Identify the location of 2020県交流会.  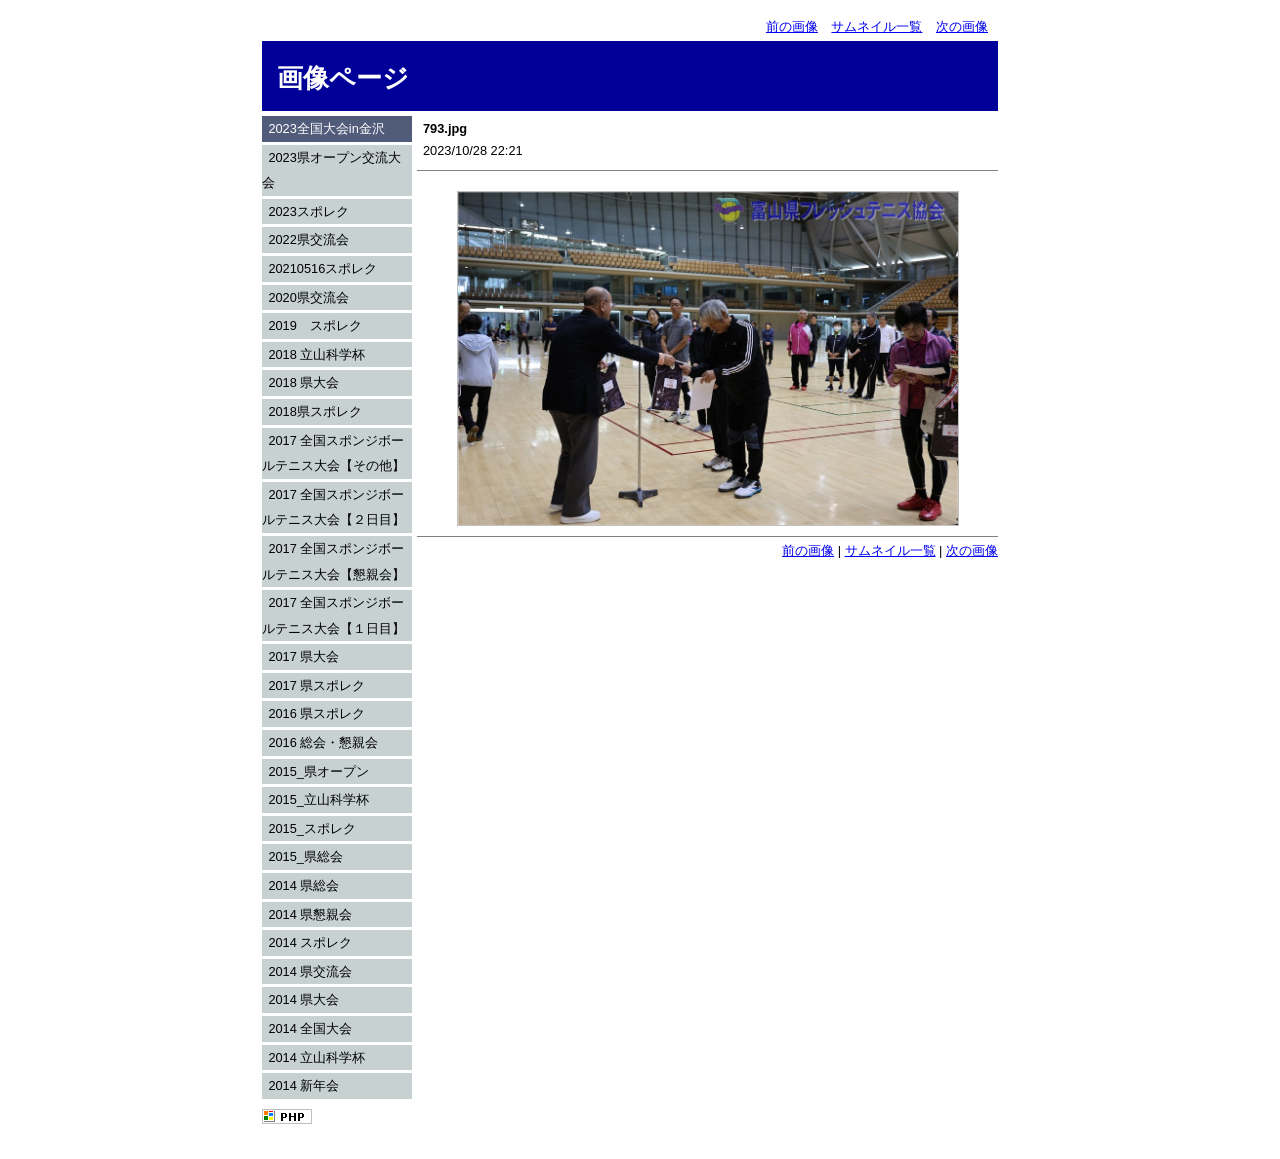
(308, 297).